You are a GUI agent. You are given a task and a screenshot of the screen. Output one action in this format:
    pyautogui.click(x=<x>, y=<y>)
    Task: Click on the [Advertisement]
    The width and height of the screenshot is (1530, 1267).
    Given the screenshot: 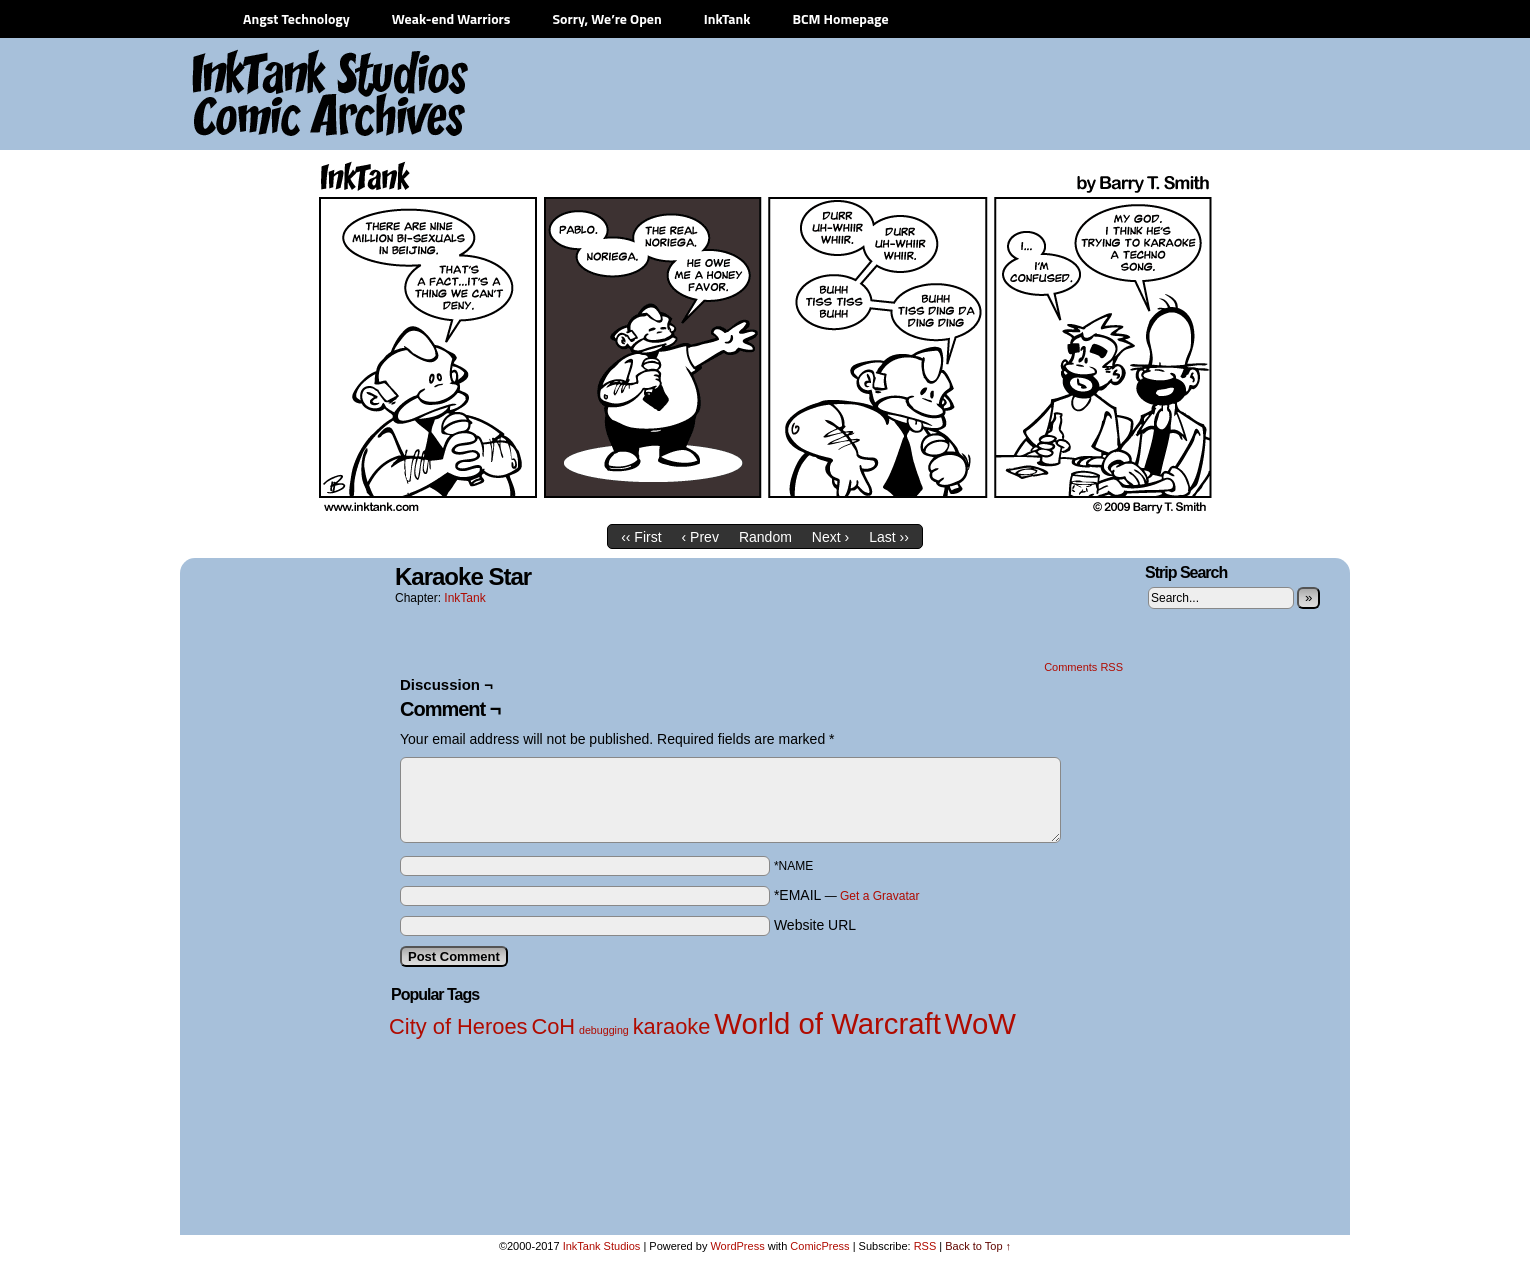 What is the action you would take?
    pyautogui.click(x=975, y=95)
    